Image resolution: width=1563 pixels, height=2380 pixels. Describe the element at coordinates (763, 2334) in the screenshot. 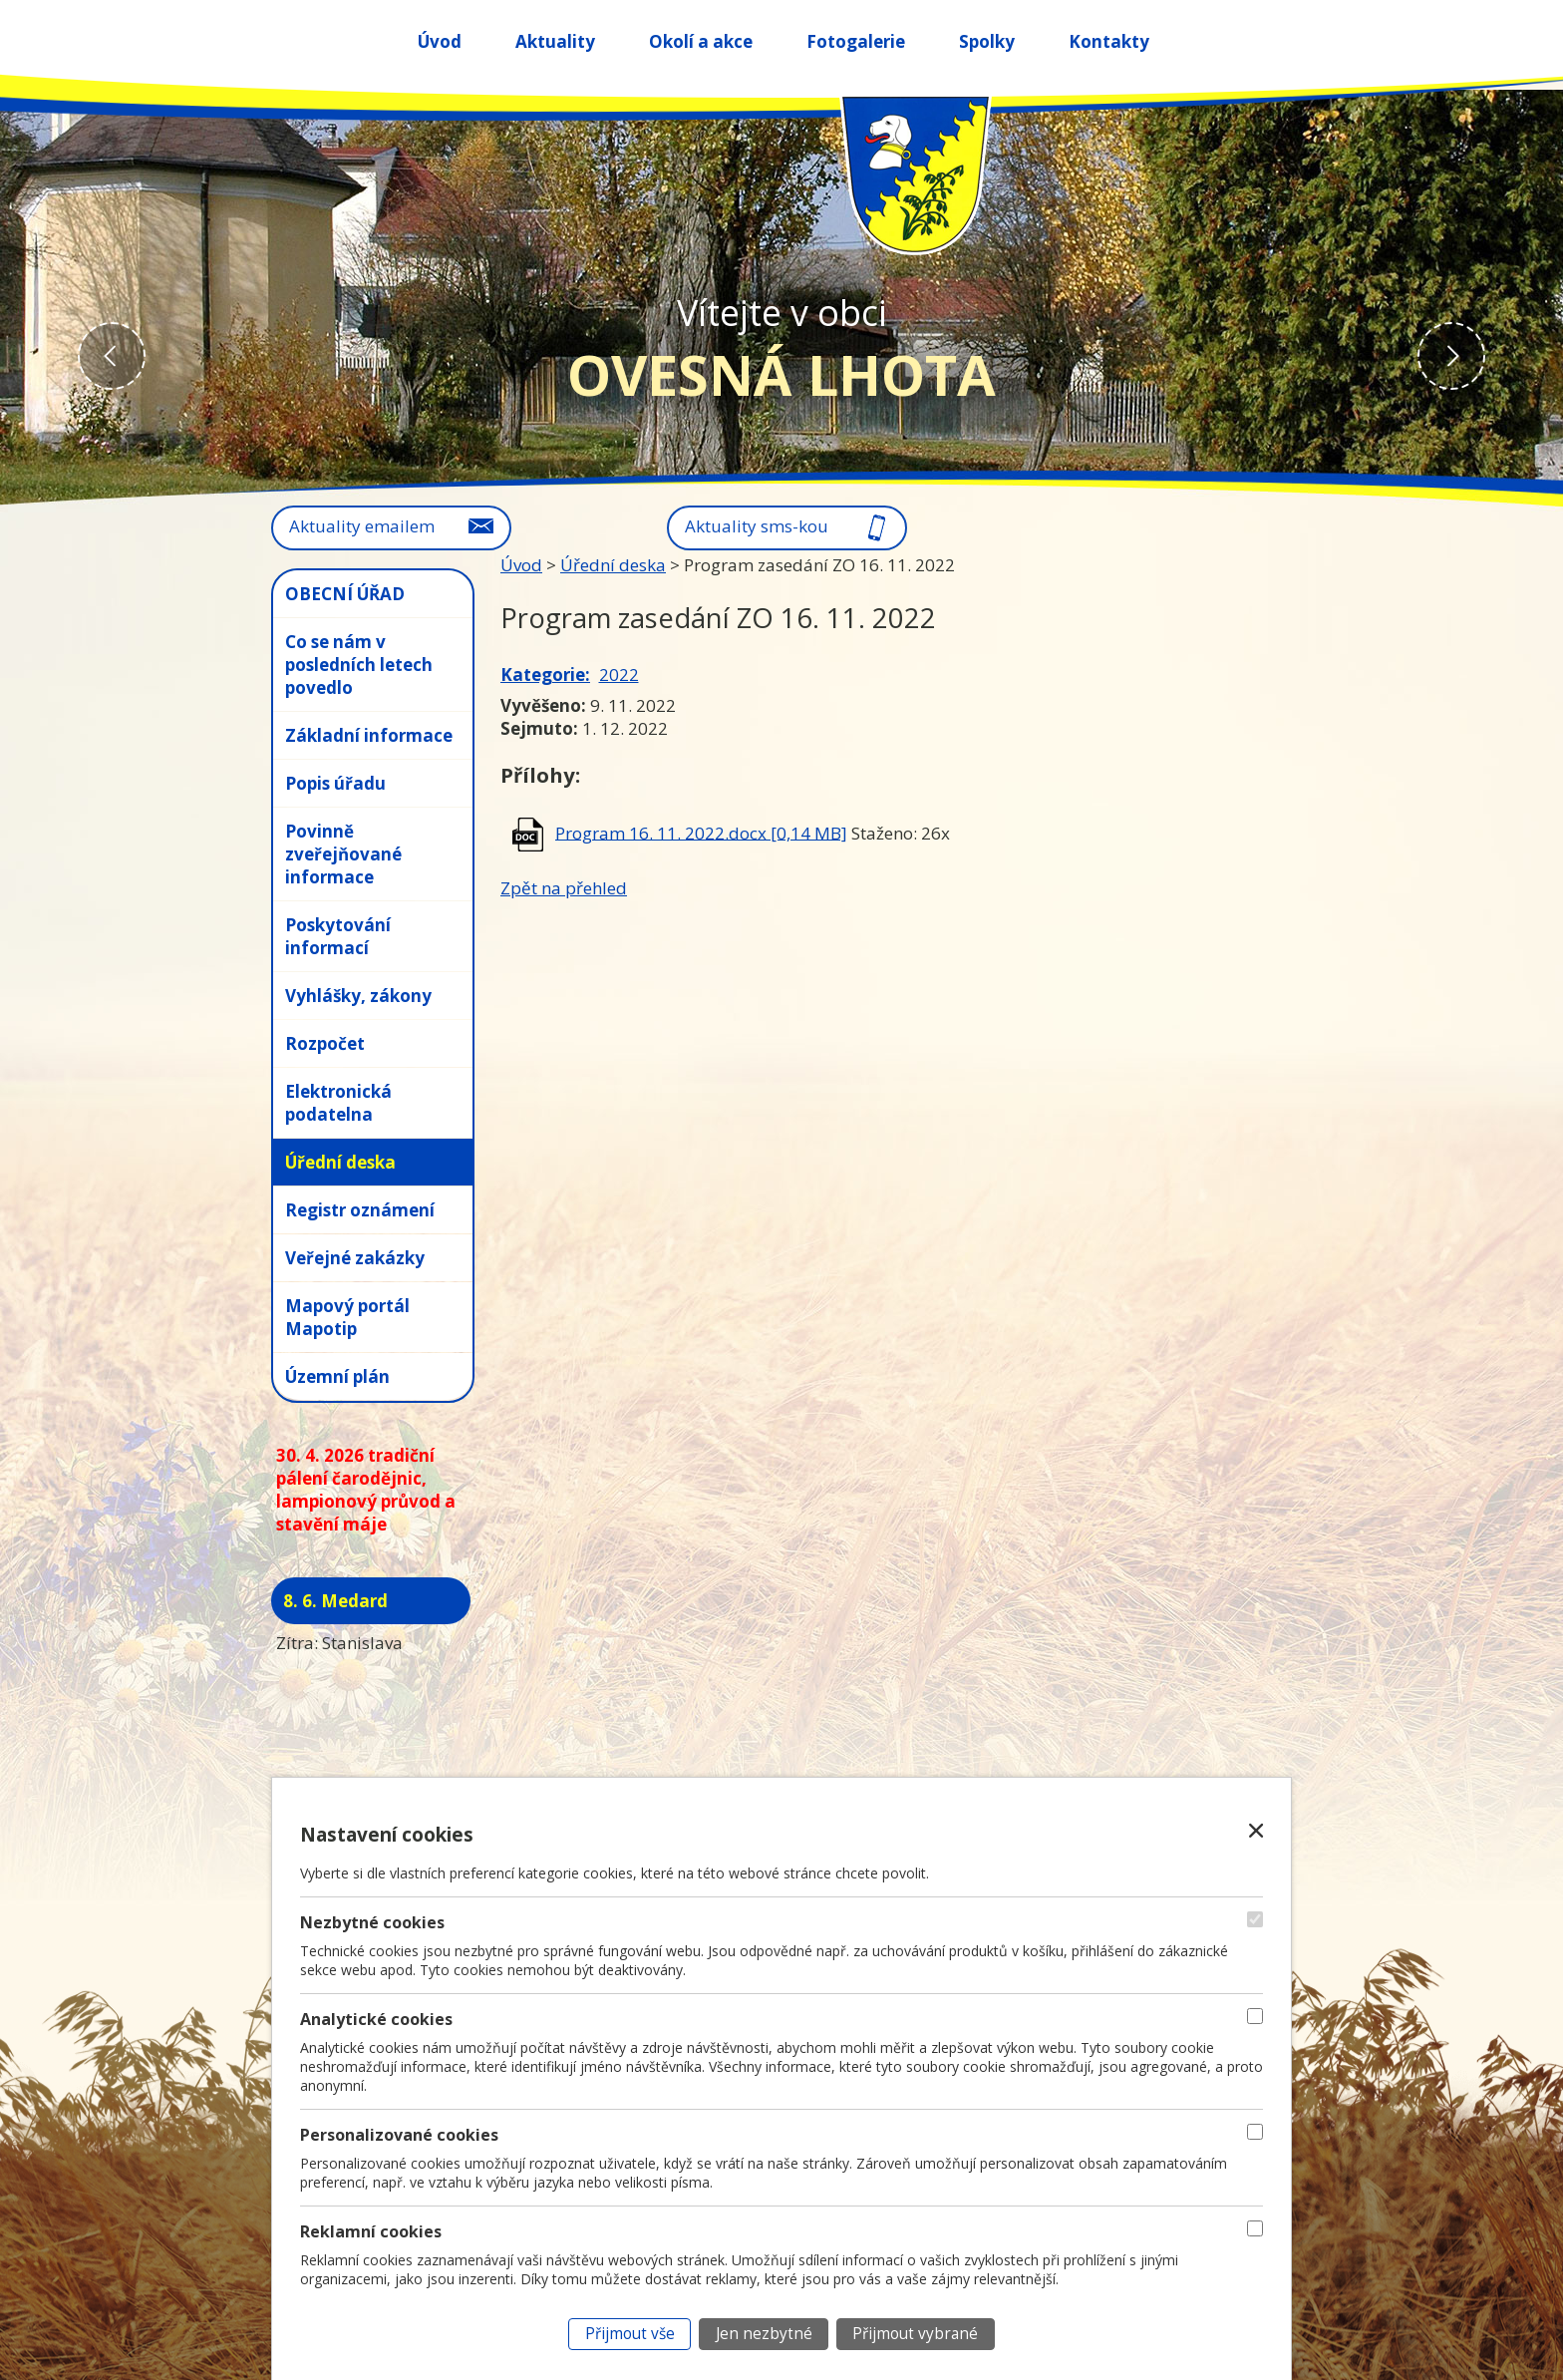

I see `[Přijmout nezbytné cookies]` at that location.